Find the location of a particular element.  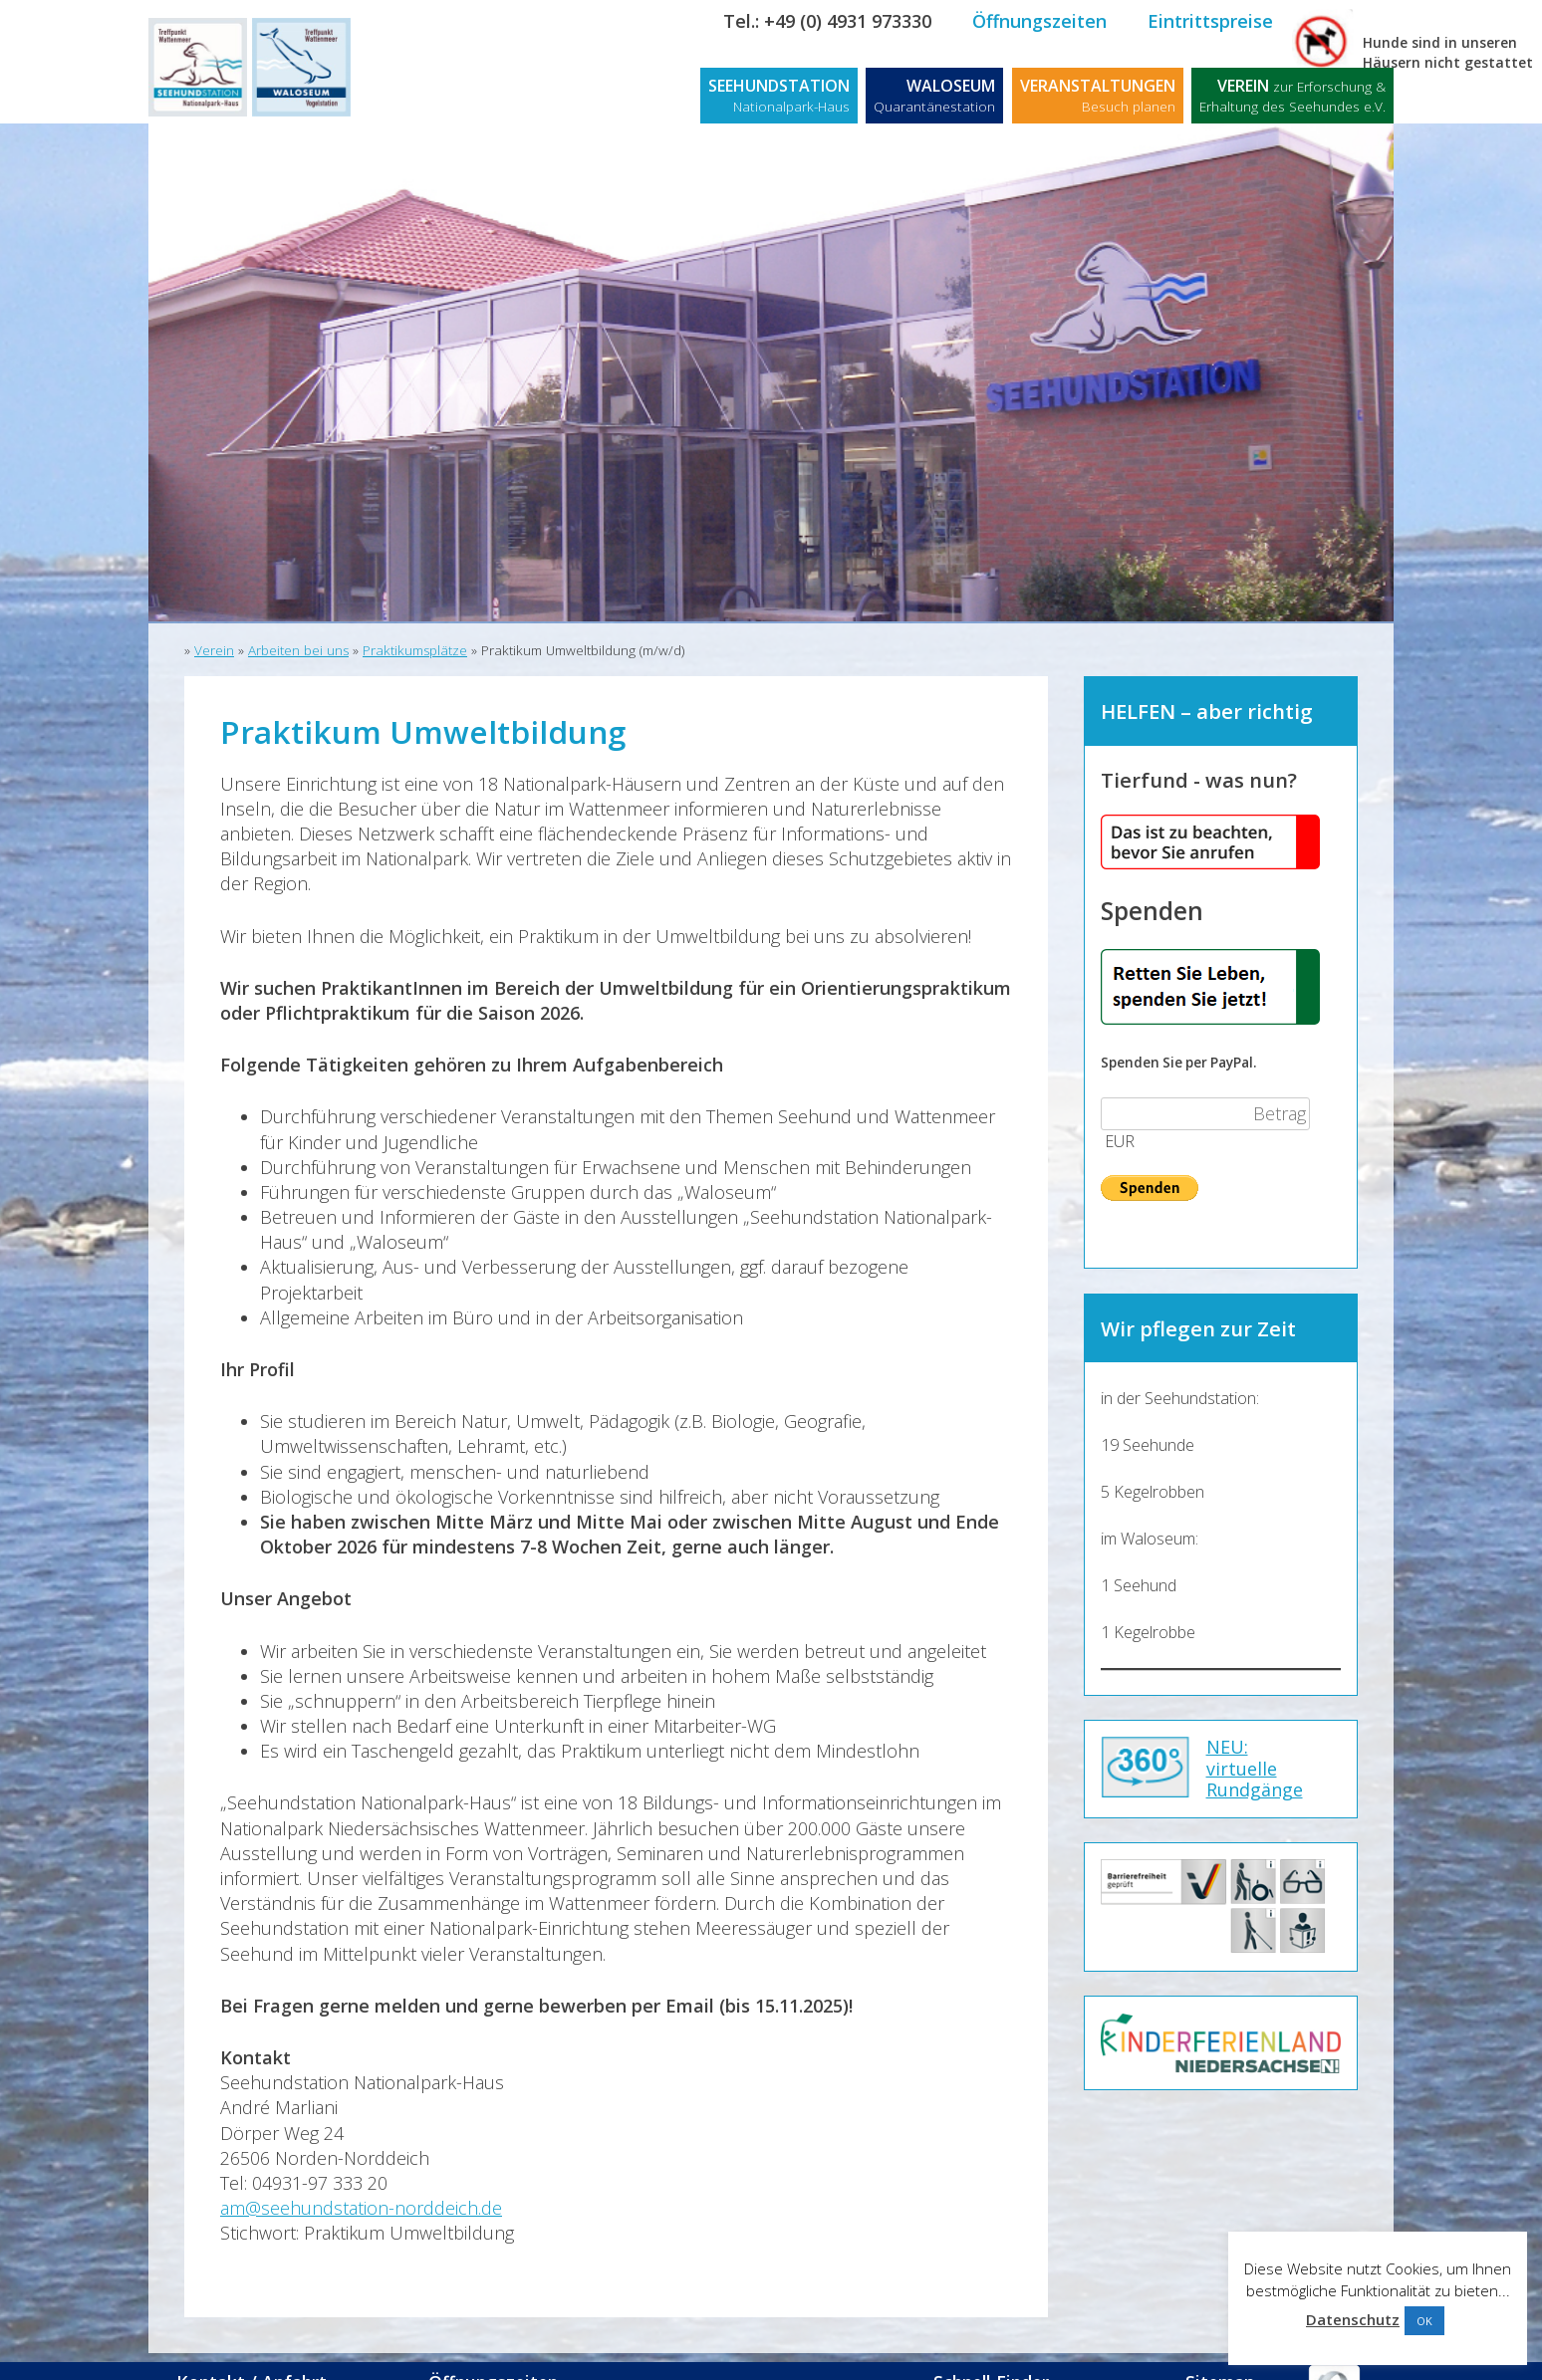

Öffnungszeiten is located at coordinates (1039, 21).